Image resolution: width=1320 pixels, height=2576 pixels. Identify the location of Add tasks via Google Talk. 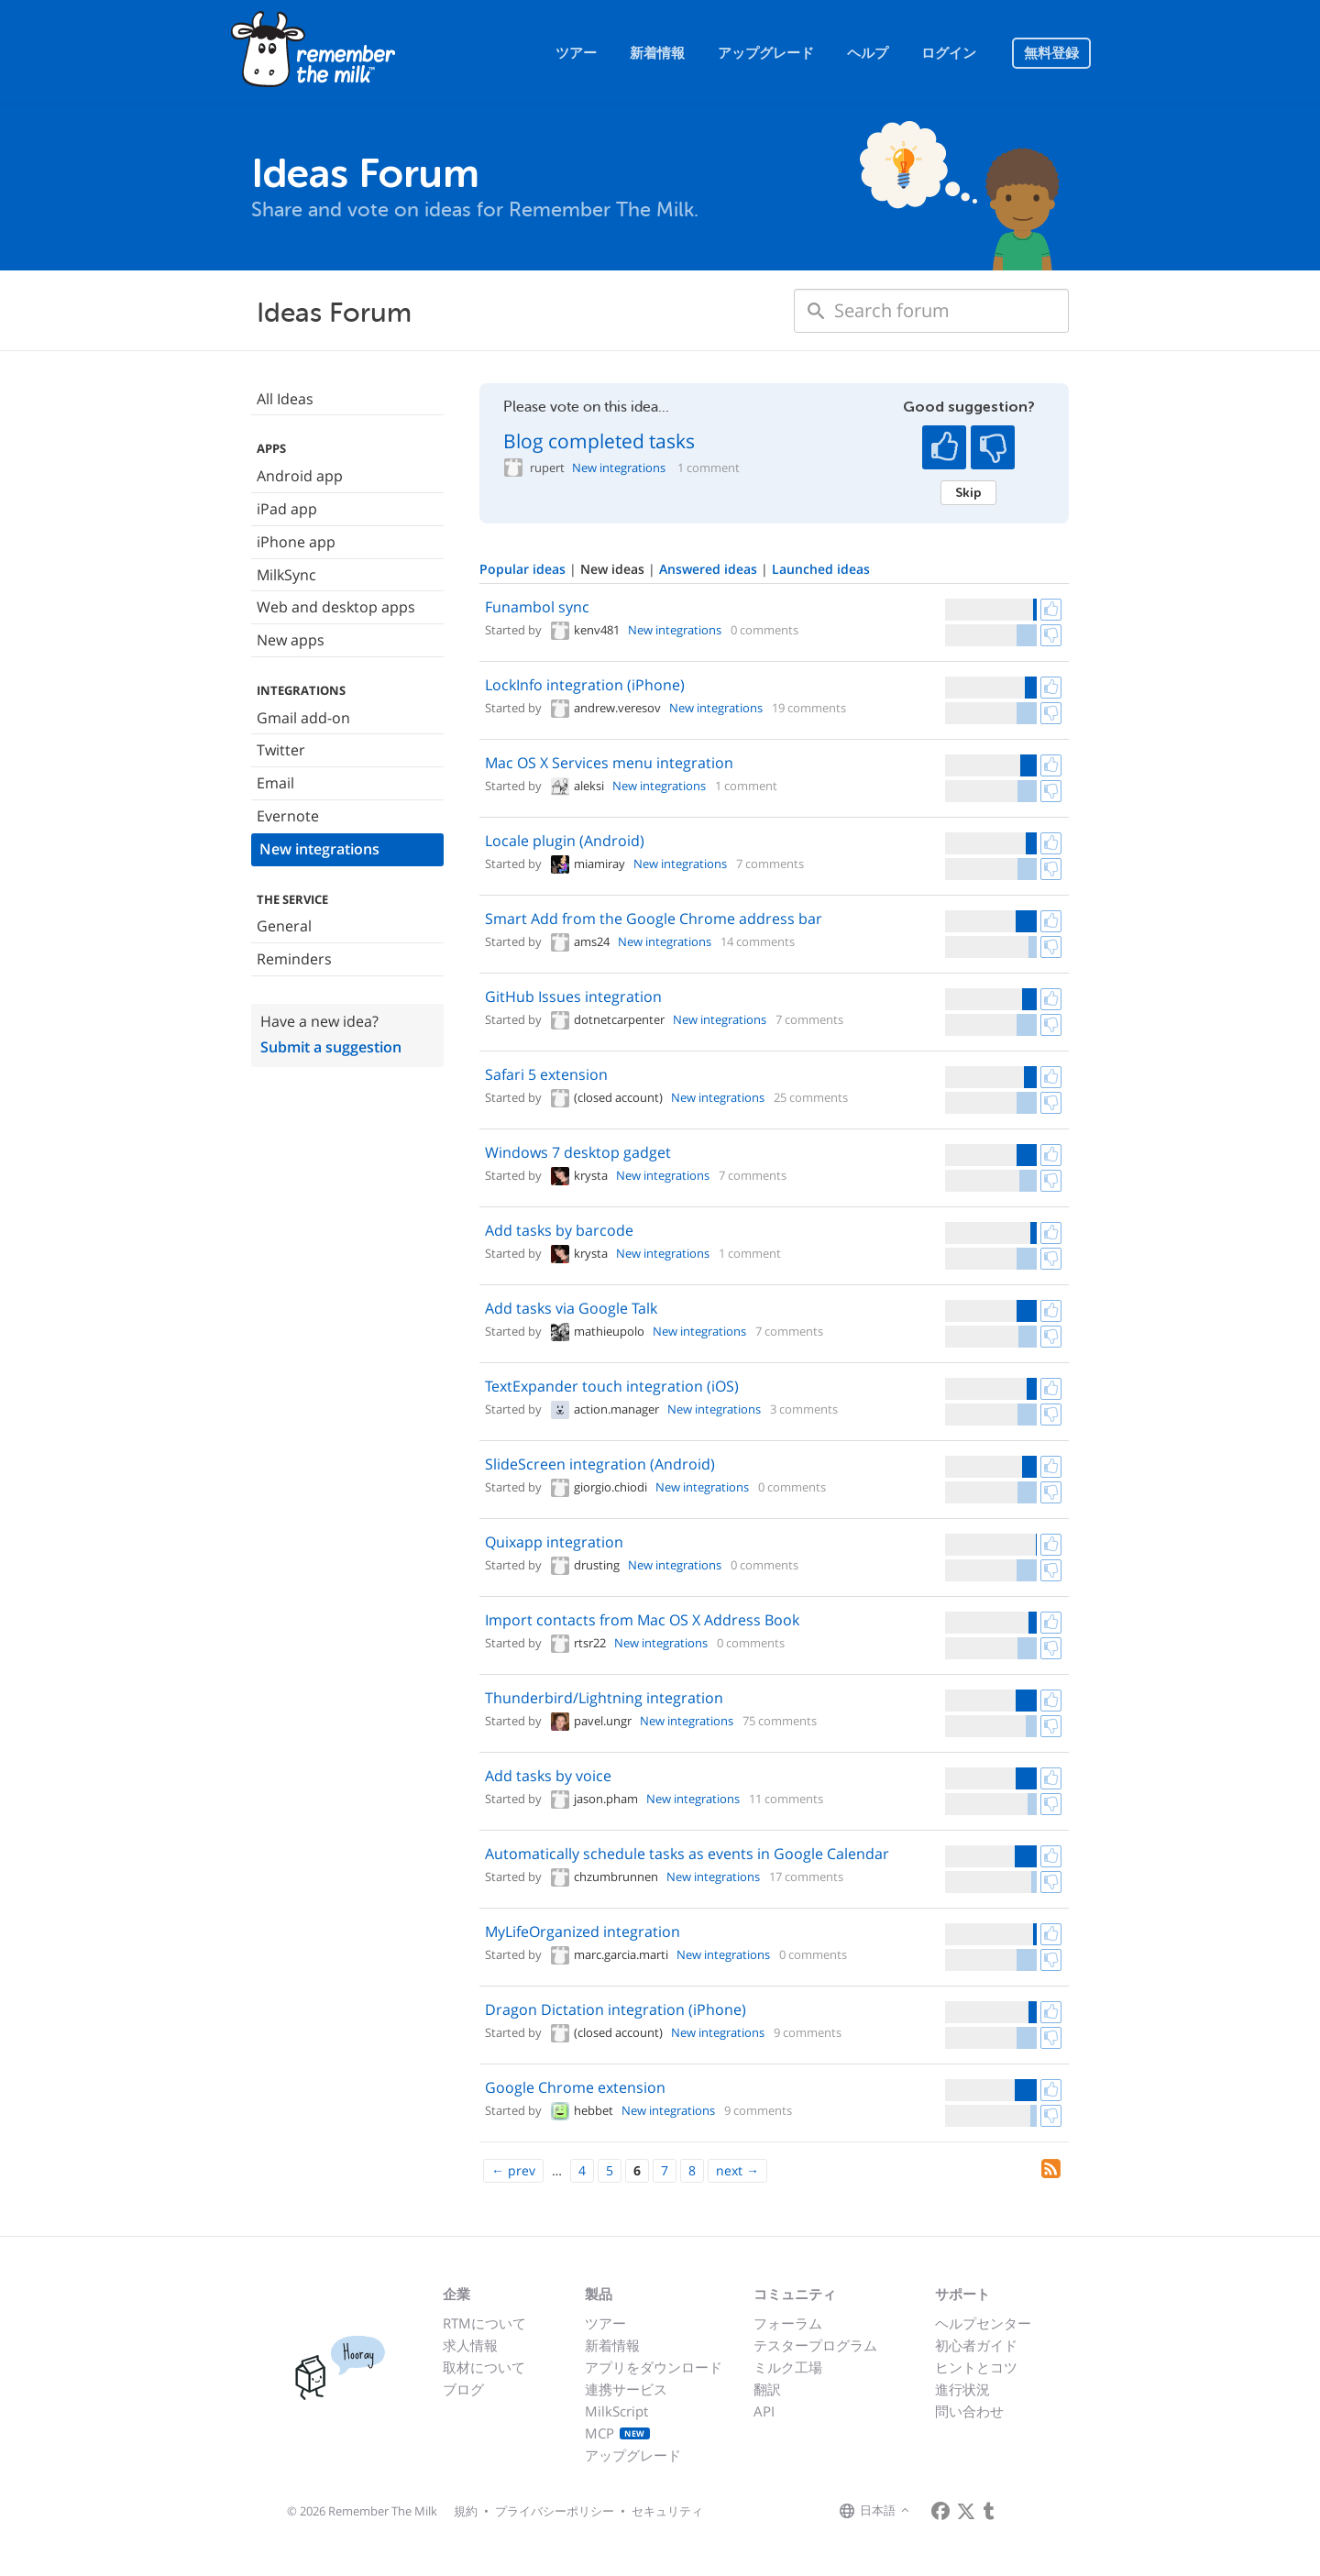
(571, 1308).